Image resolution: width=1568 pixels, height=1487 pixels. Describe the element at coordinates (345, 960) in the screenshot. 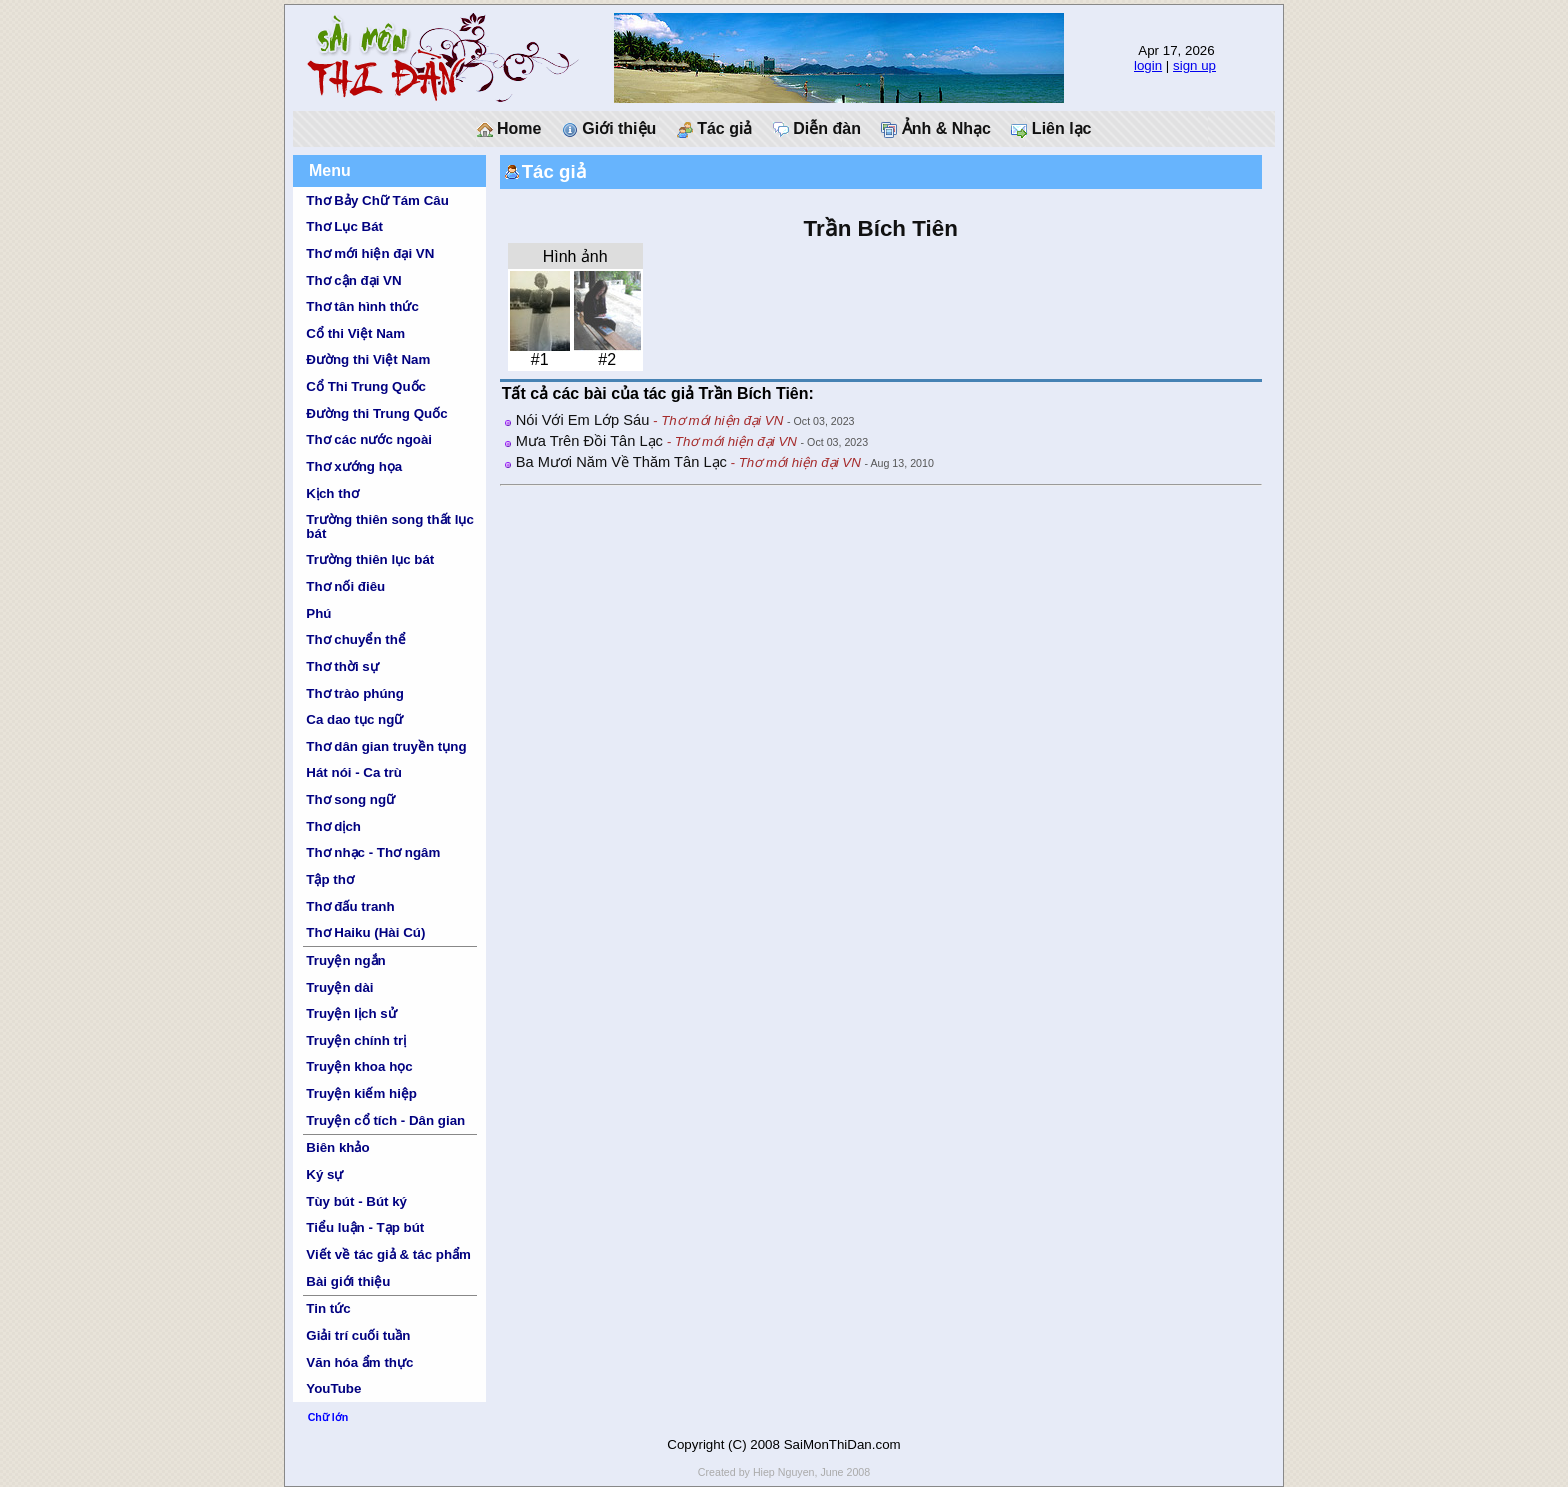

I see `Truyện ngắn` at that location.